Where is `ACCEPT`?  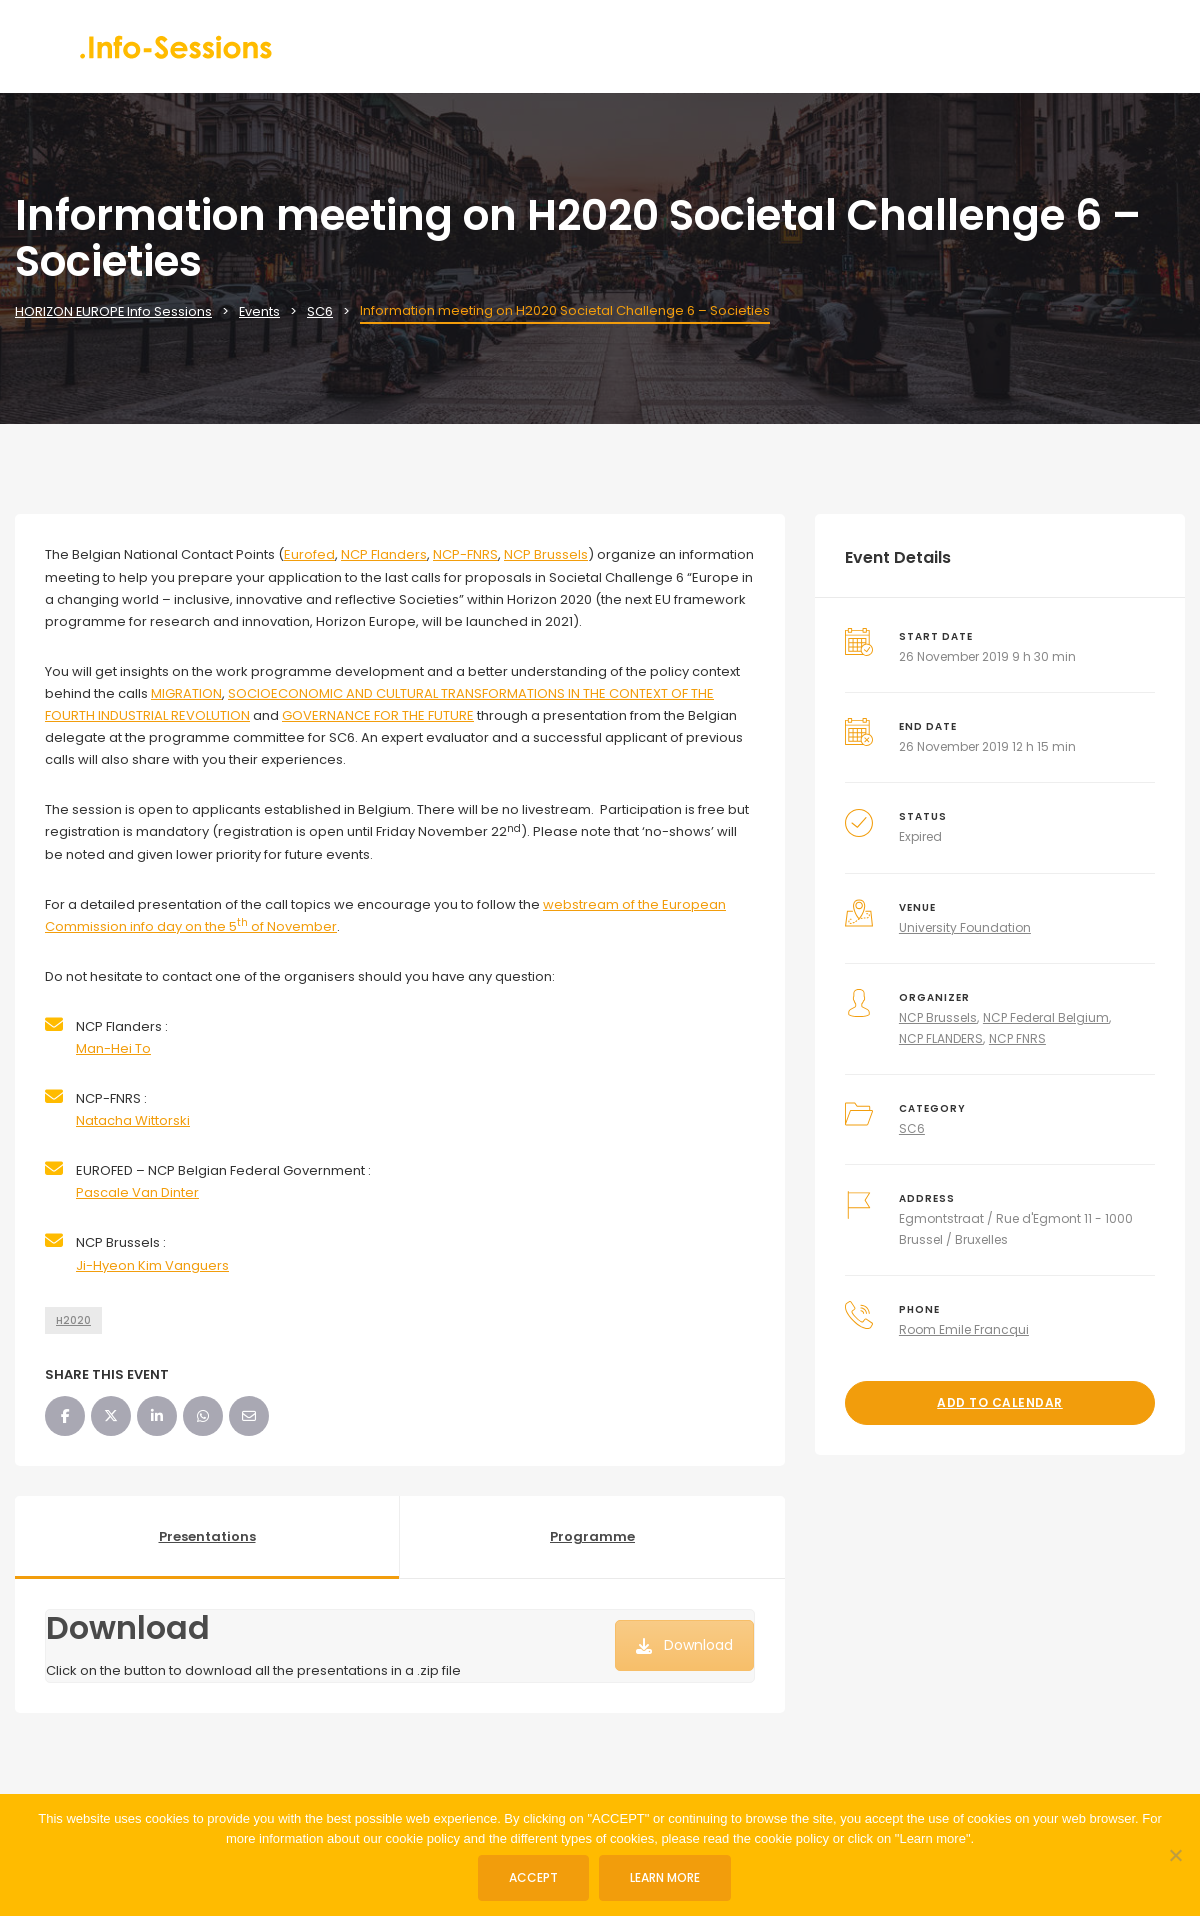 ACCEPT is located at coordinates (534, 1877).